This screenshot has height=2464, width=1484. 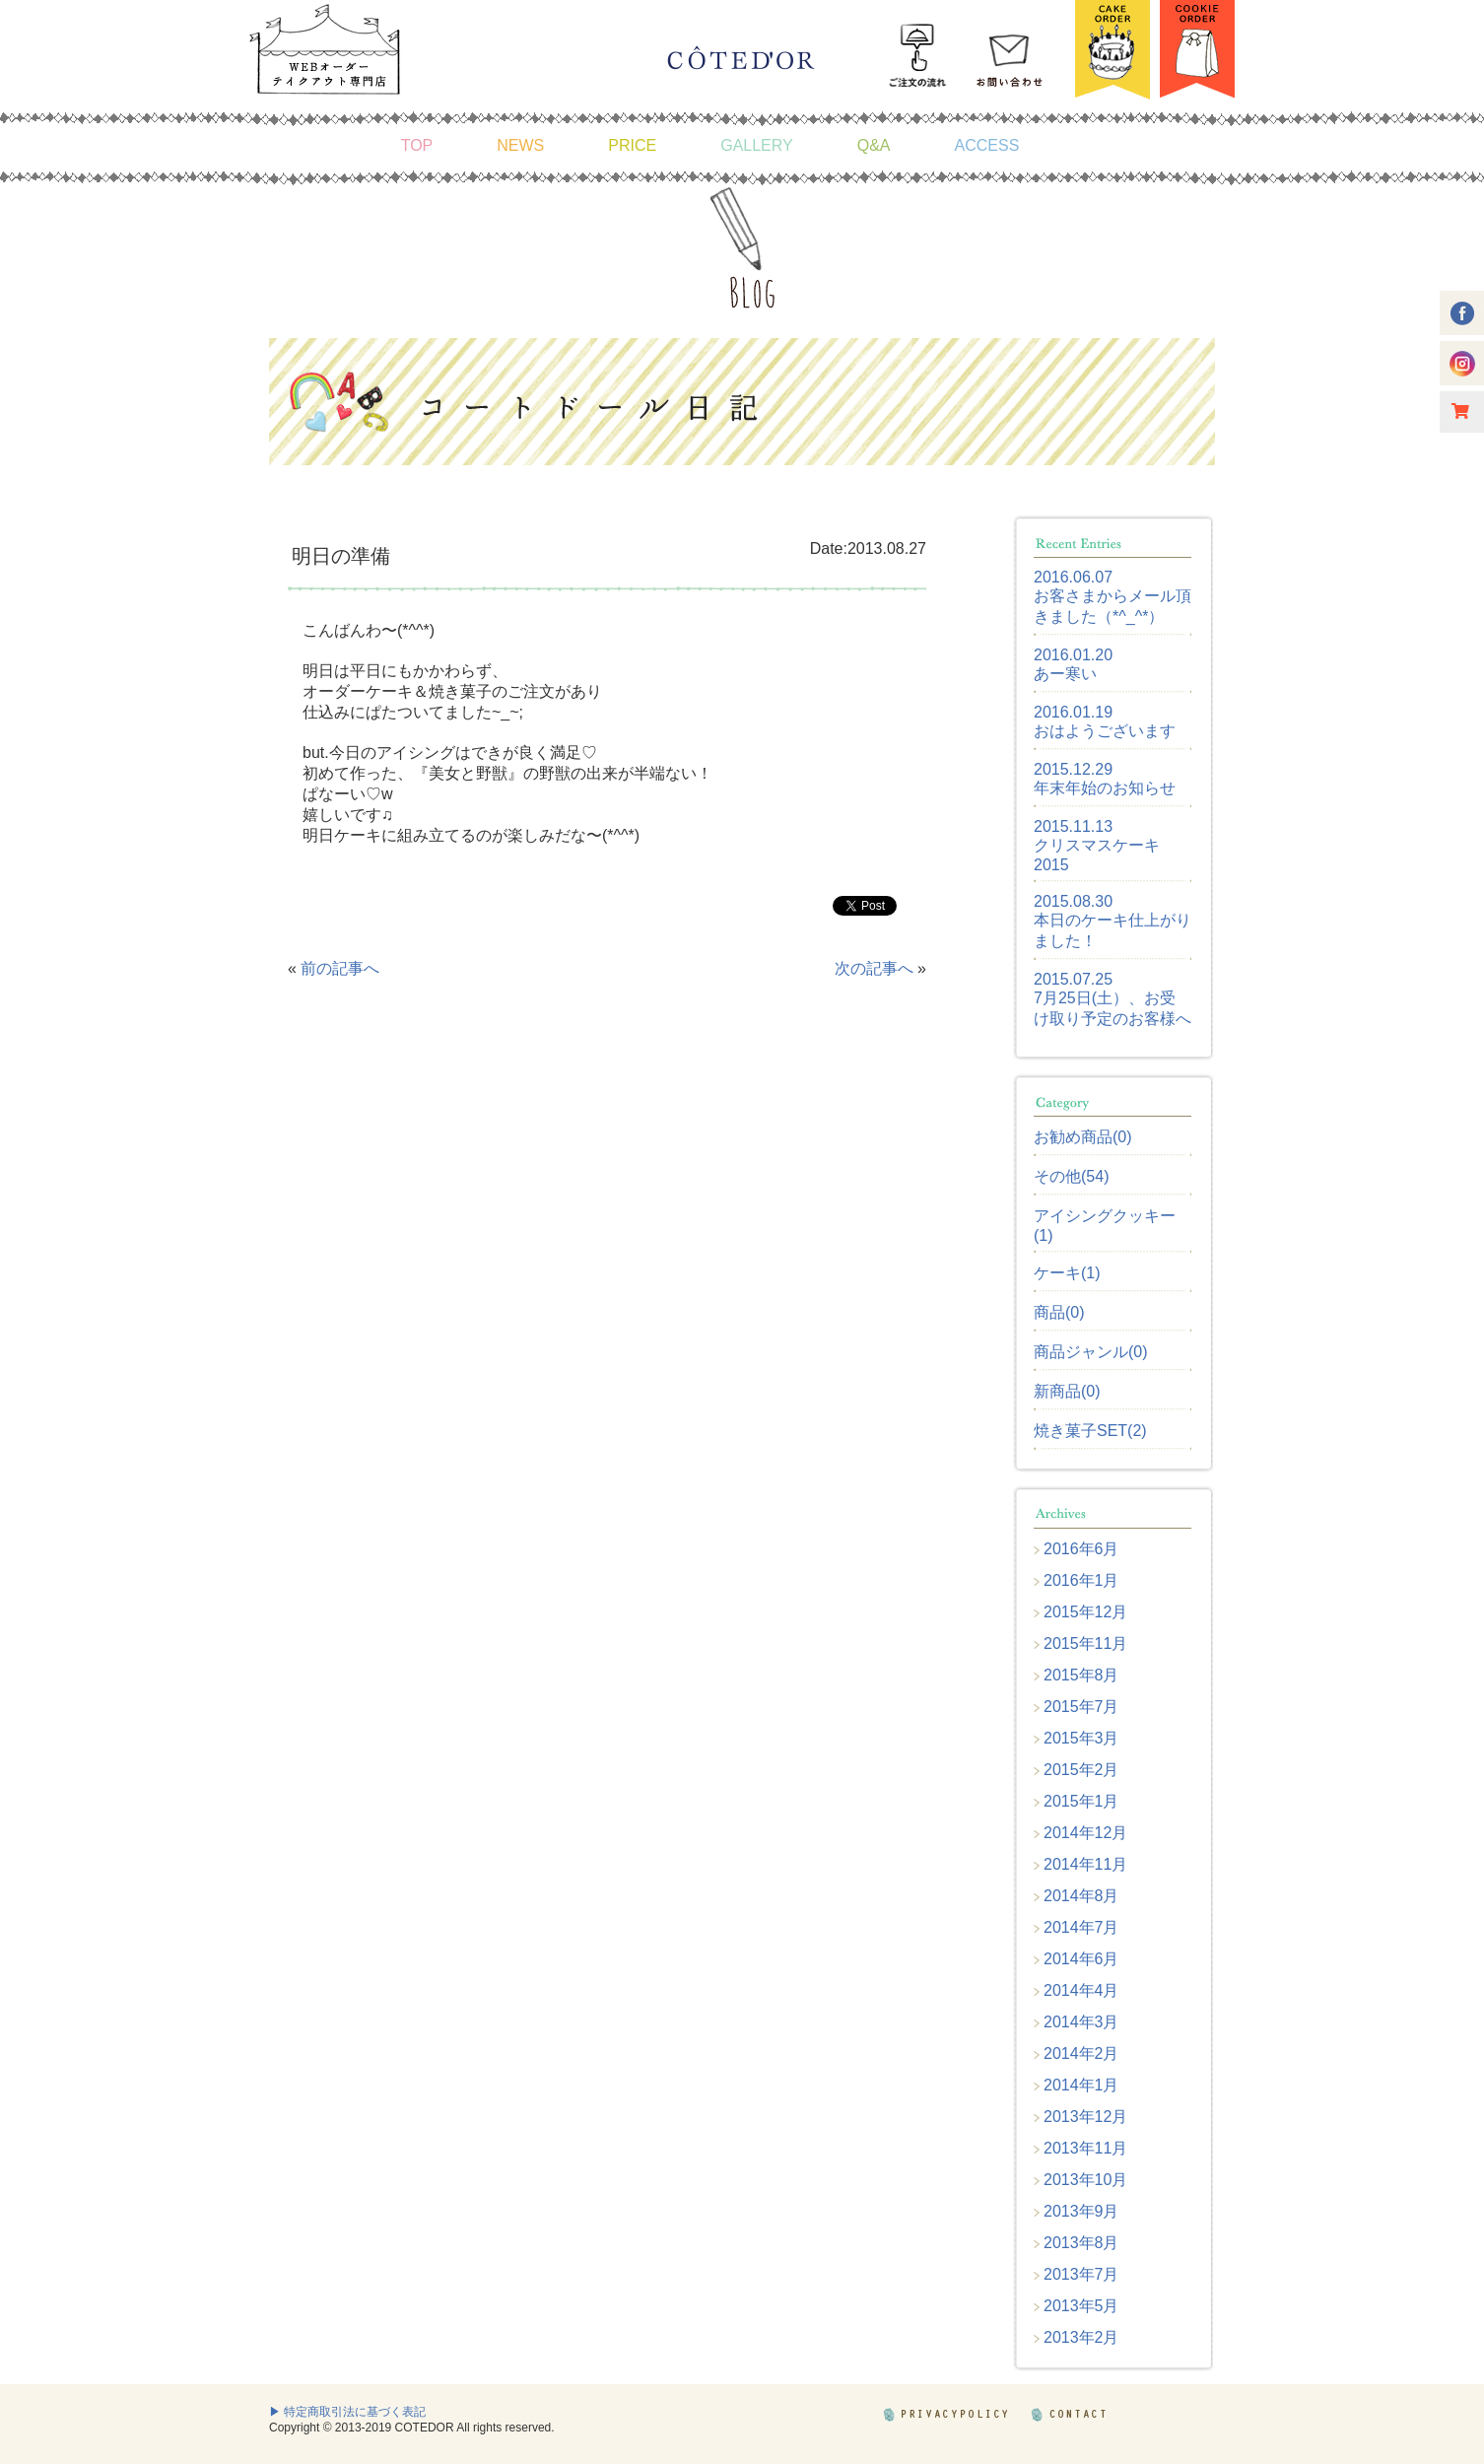 I want to click on 2013年2月, so click(x=1081, y=2337).